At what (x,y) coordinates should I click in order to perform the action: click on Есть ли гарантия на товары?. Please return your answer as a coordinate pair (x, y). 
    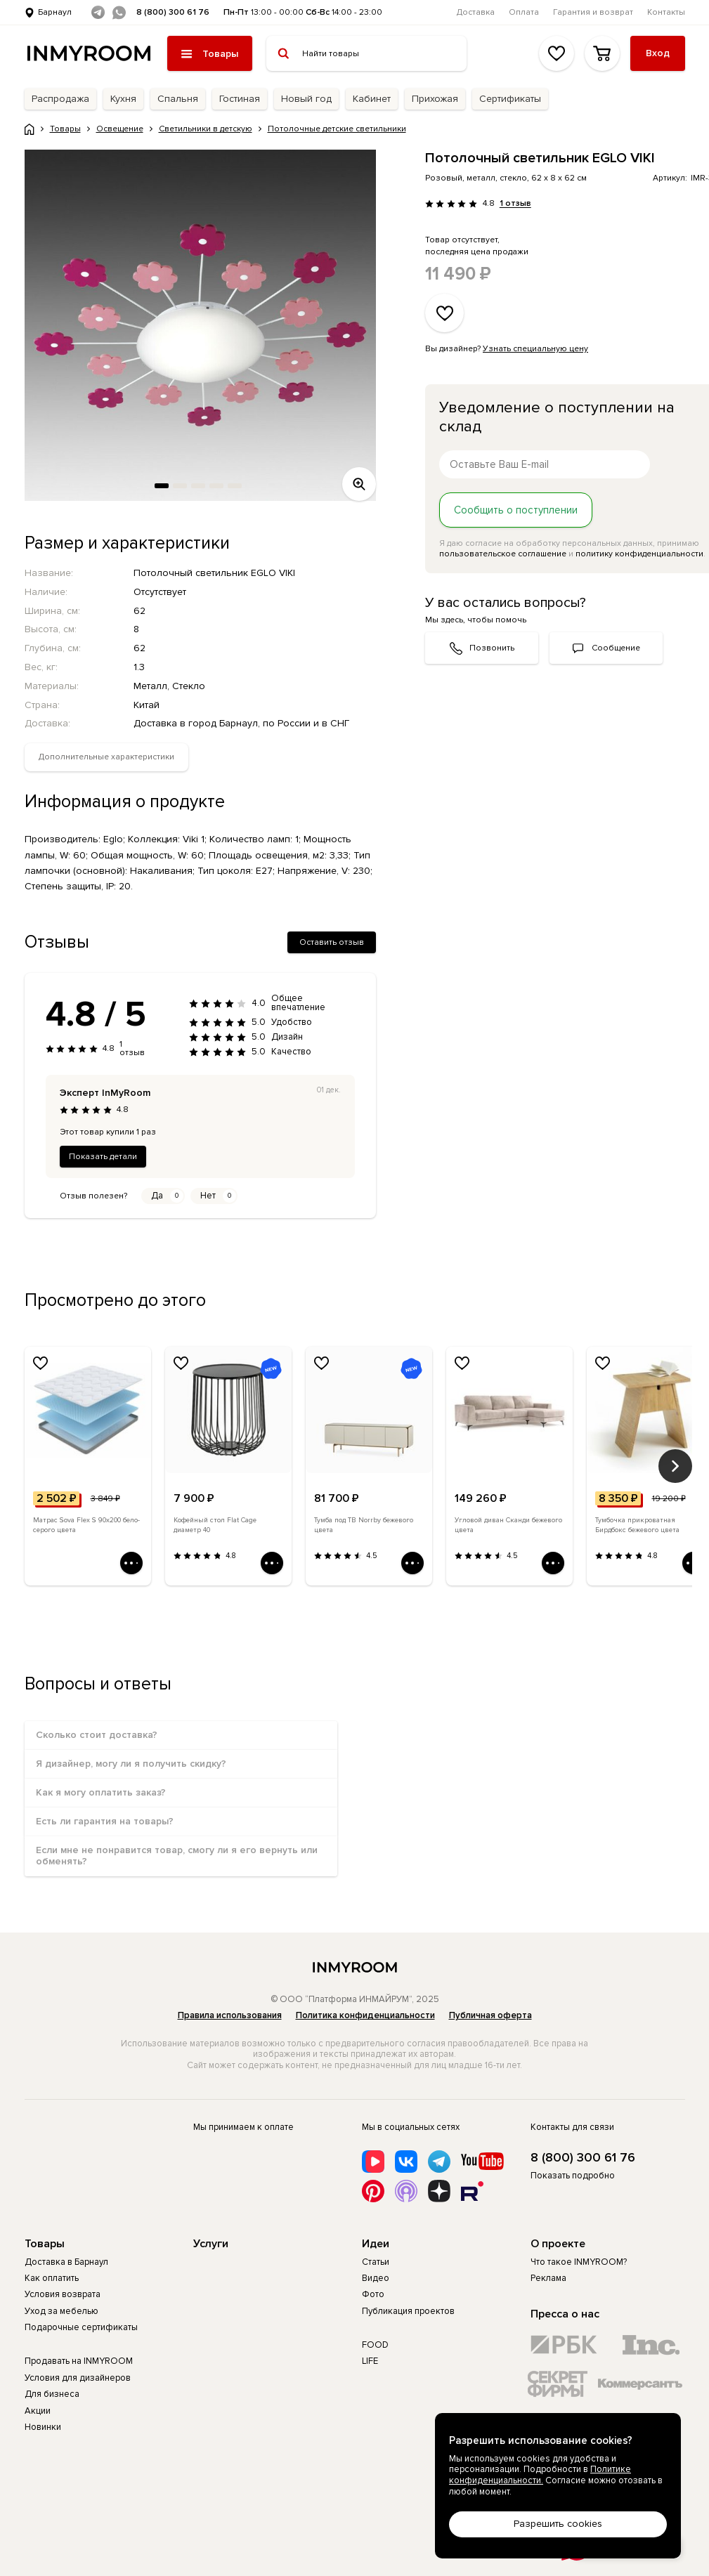
    Looking at the image, I should click on (105, 1821).